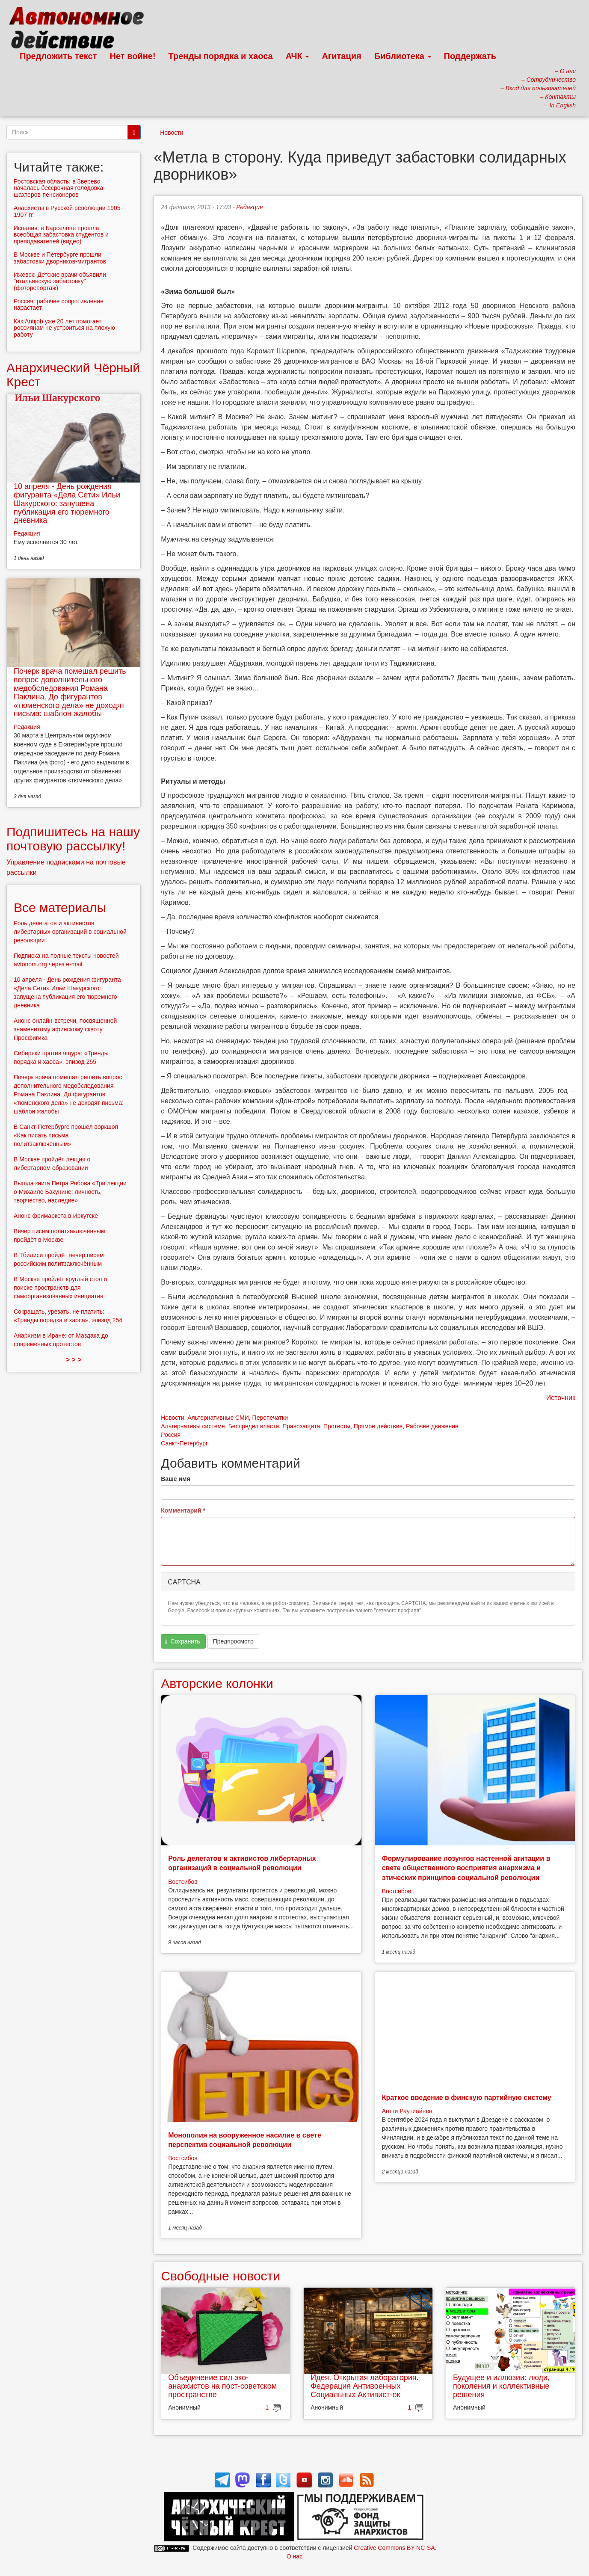 The height and width of the screenshot is (2576, 589). Describe the element at coordinates (182, 1641) in the screenshot. I see `Сохранить` at that location.